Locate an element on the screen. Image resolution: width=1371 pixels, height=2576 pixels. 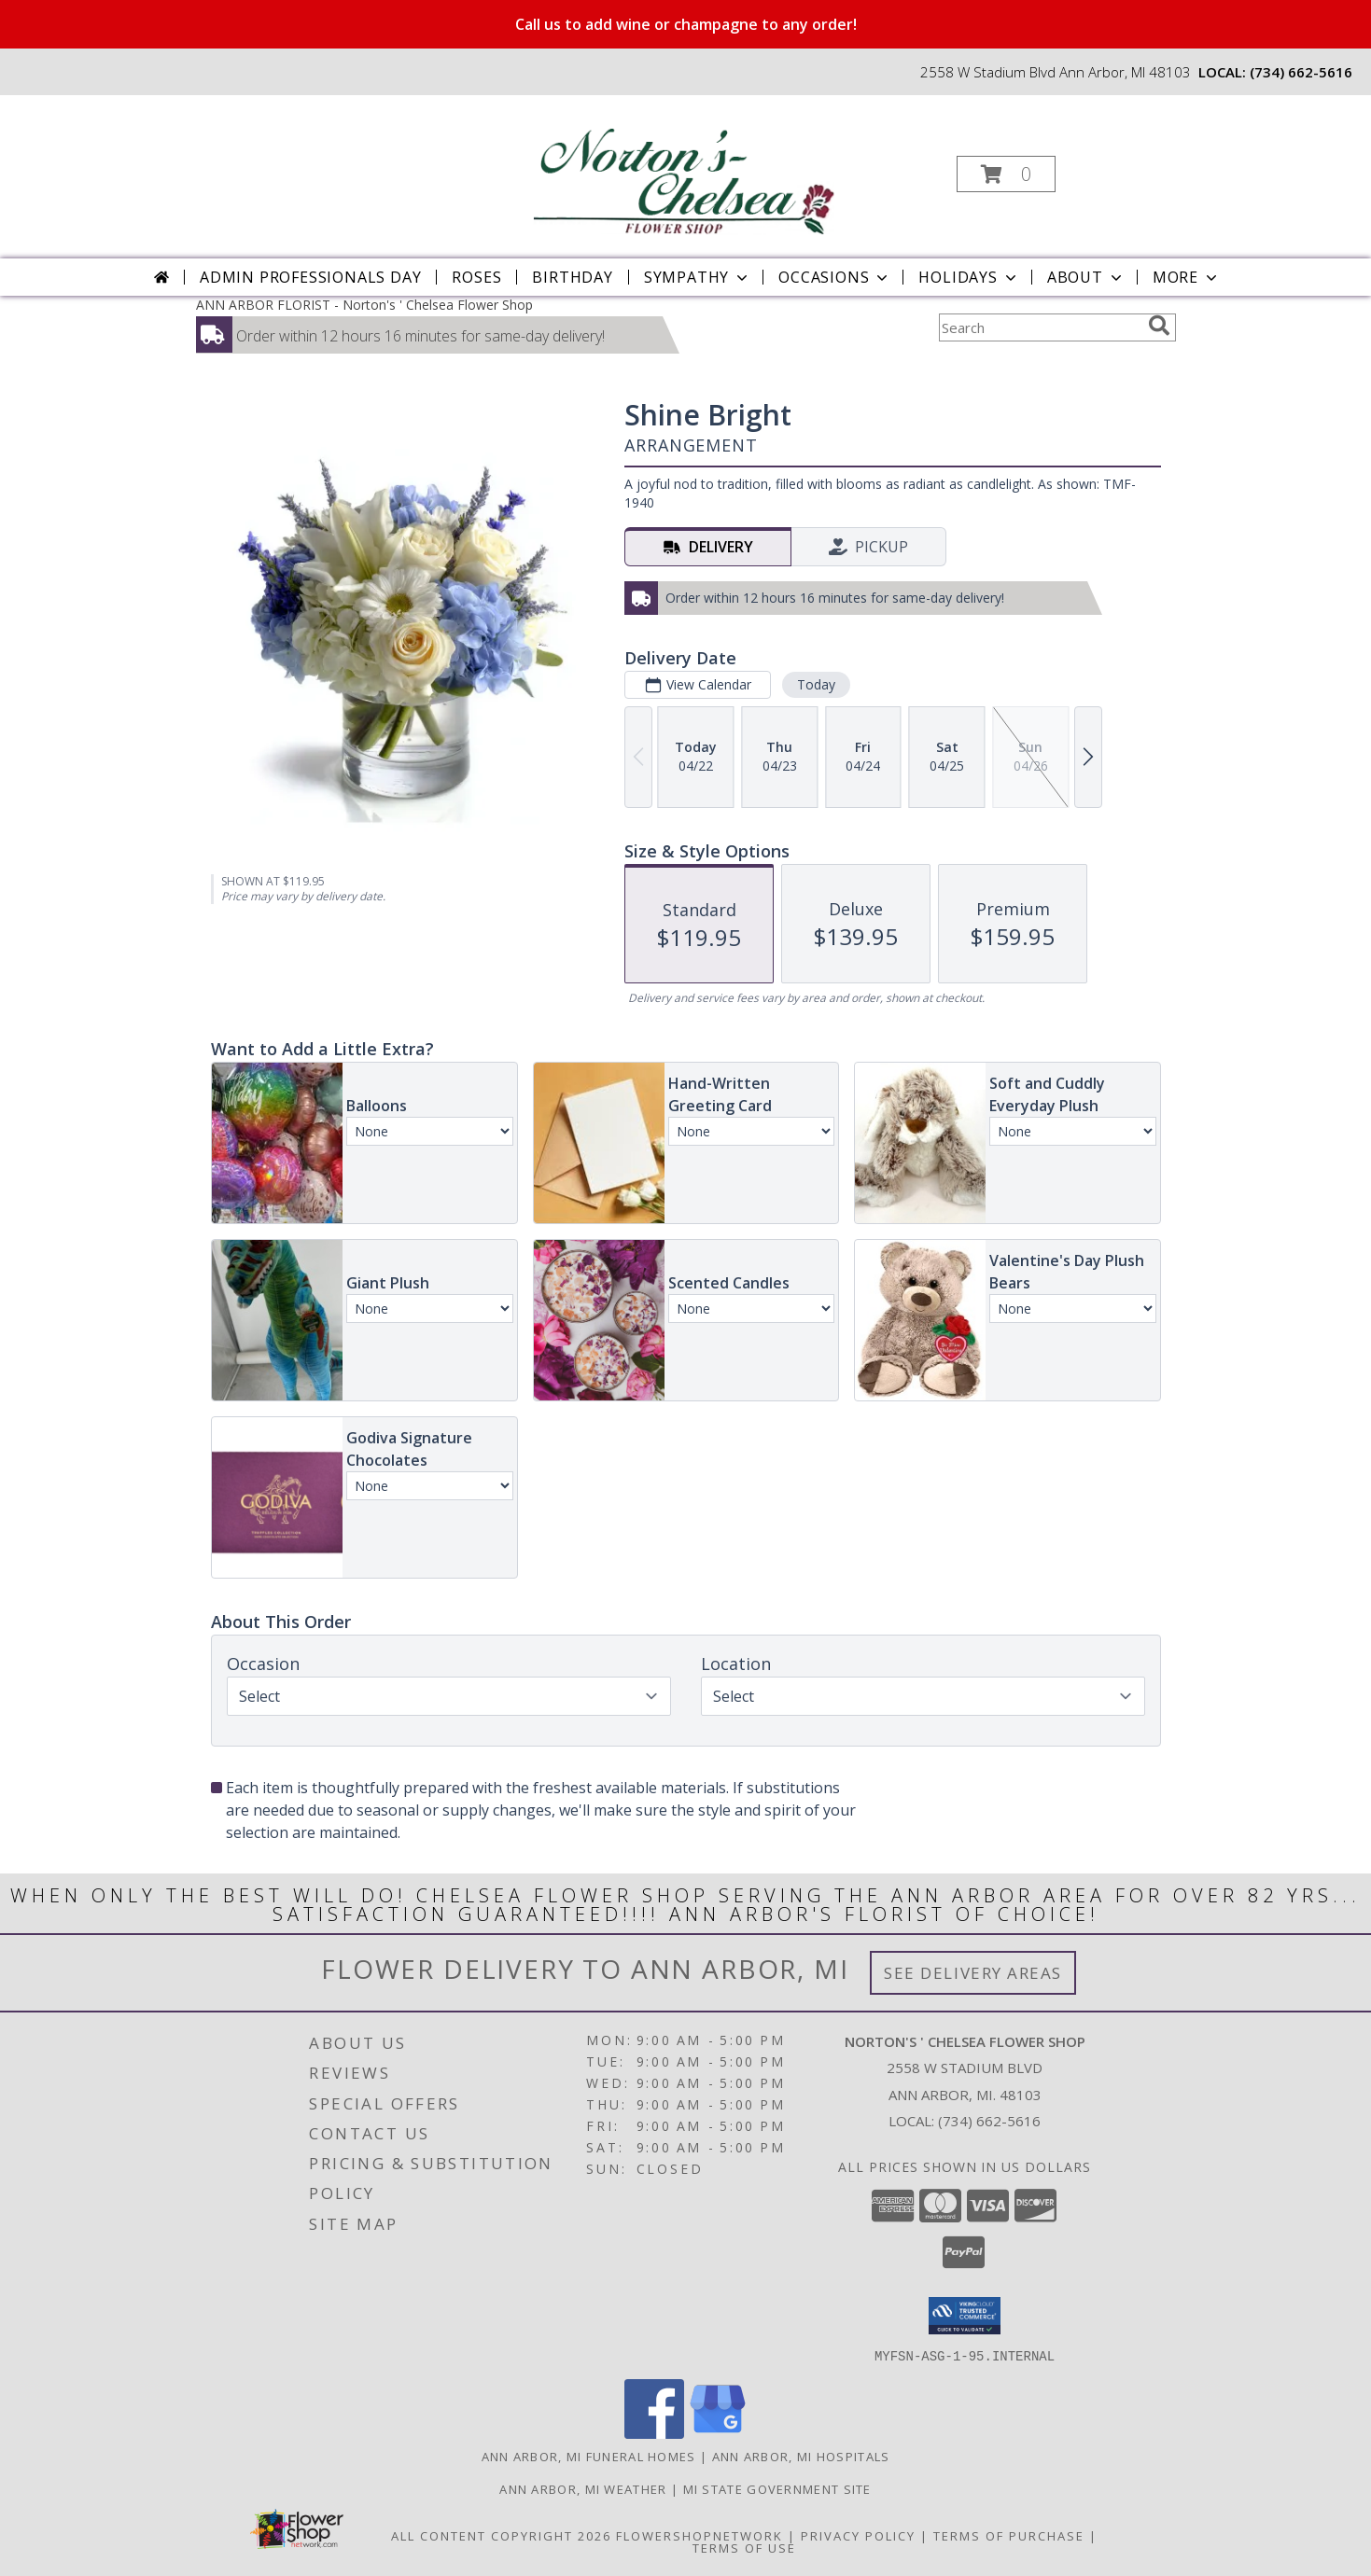
Privacy Policy [Open Privacy Policy in new window] is located at coordinates (858, 2535).